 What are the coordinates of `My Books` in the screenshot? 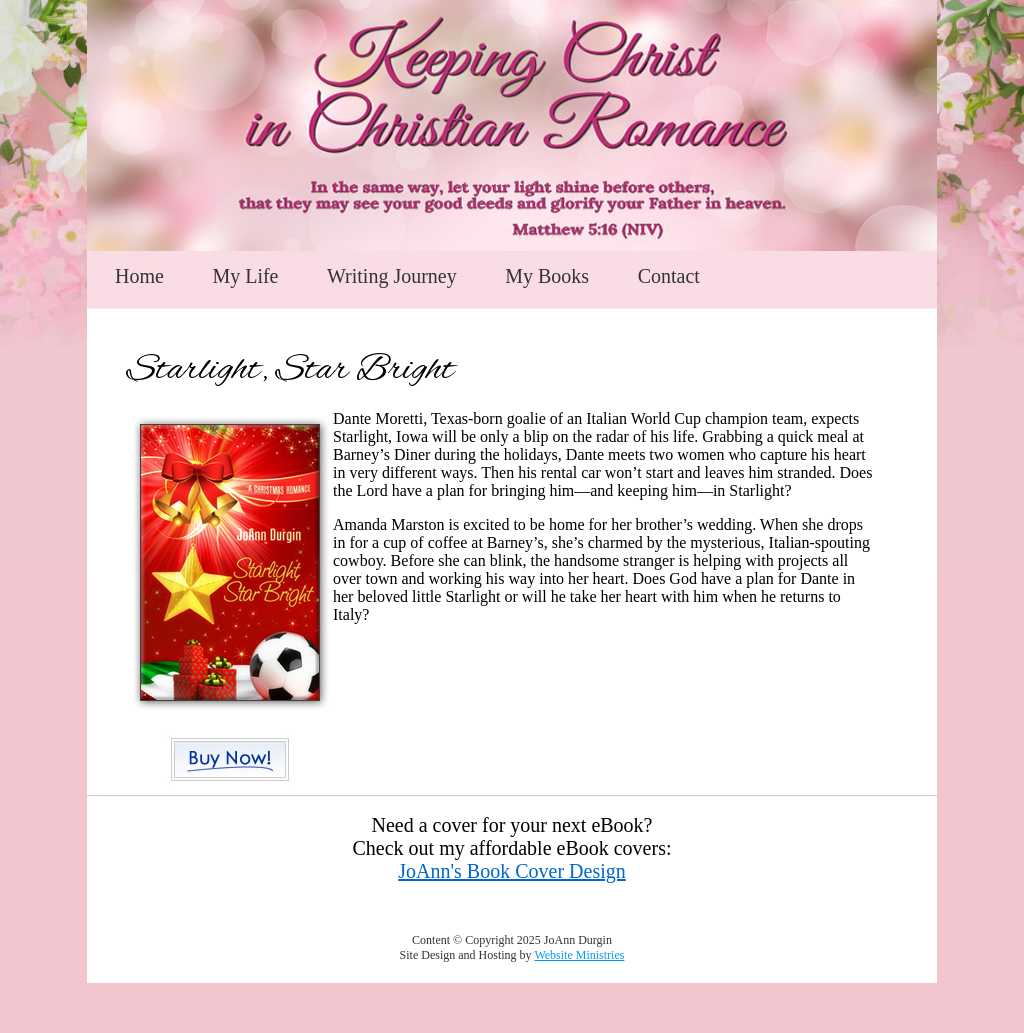 It's located at (547, 276).